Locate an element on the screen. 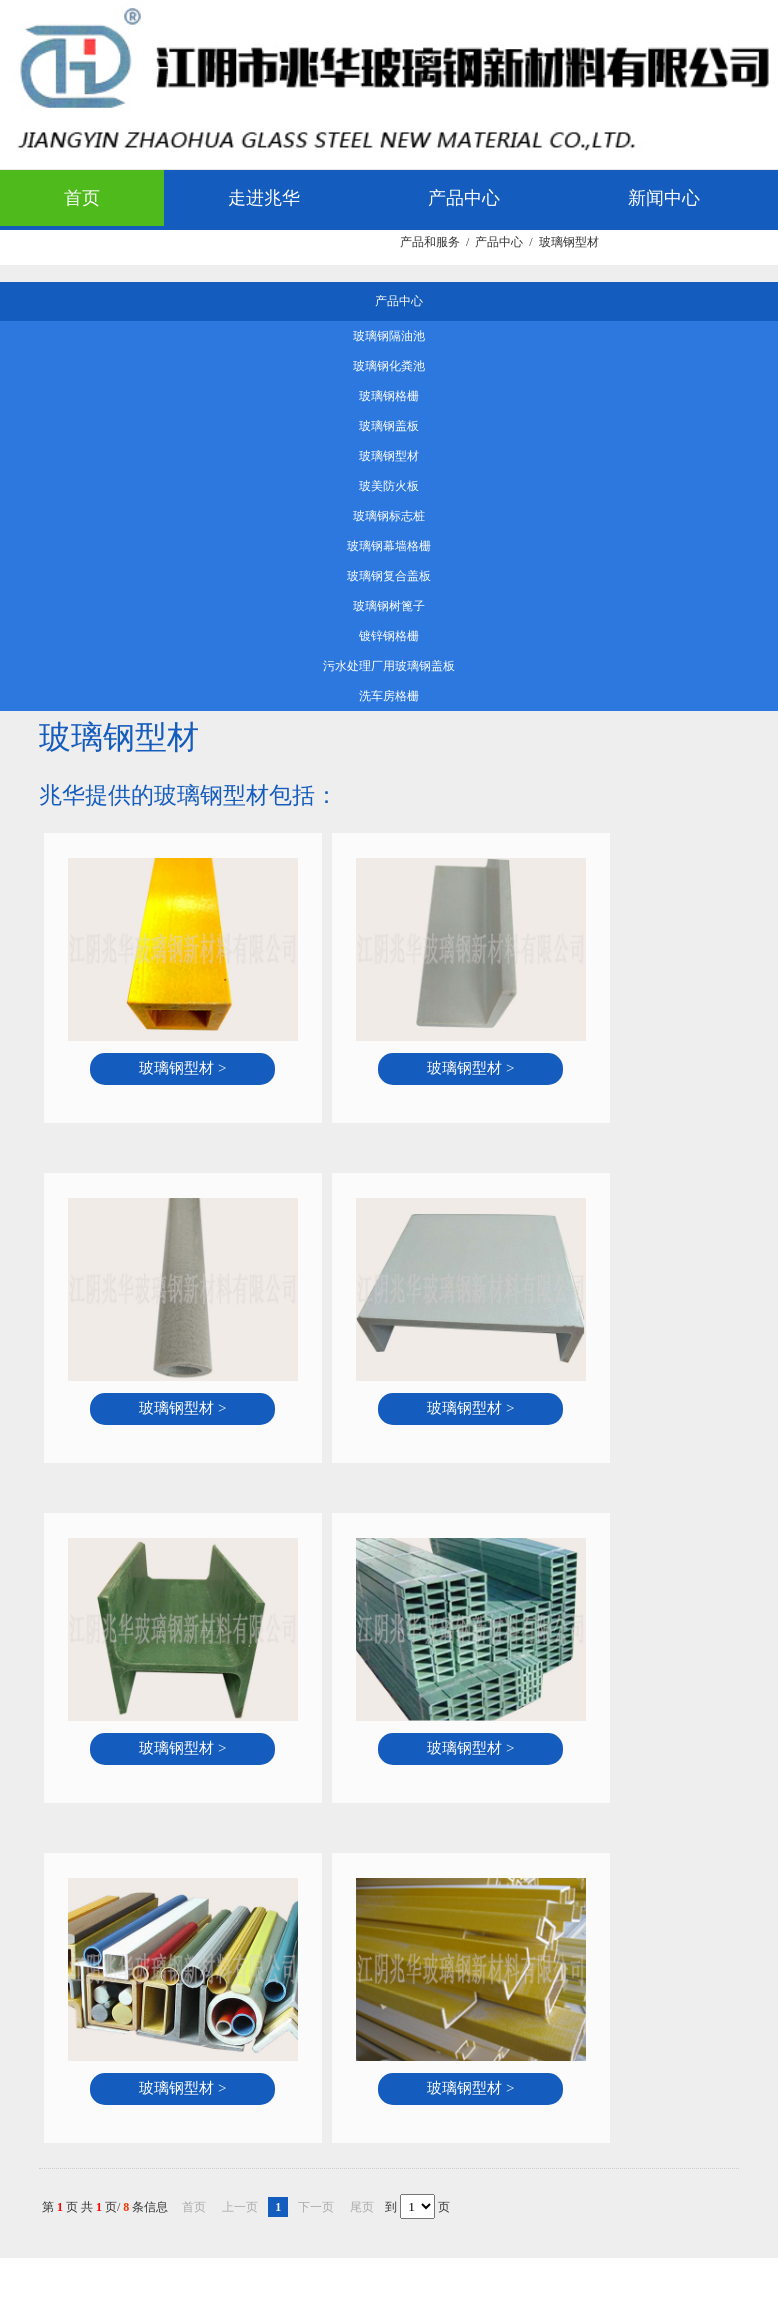  新闻中心 is located at coordinates (664, 198).